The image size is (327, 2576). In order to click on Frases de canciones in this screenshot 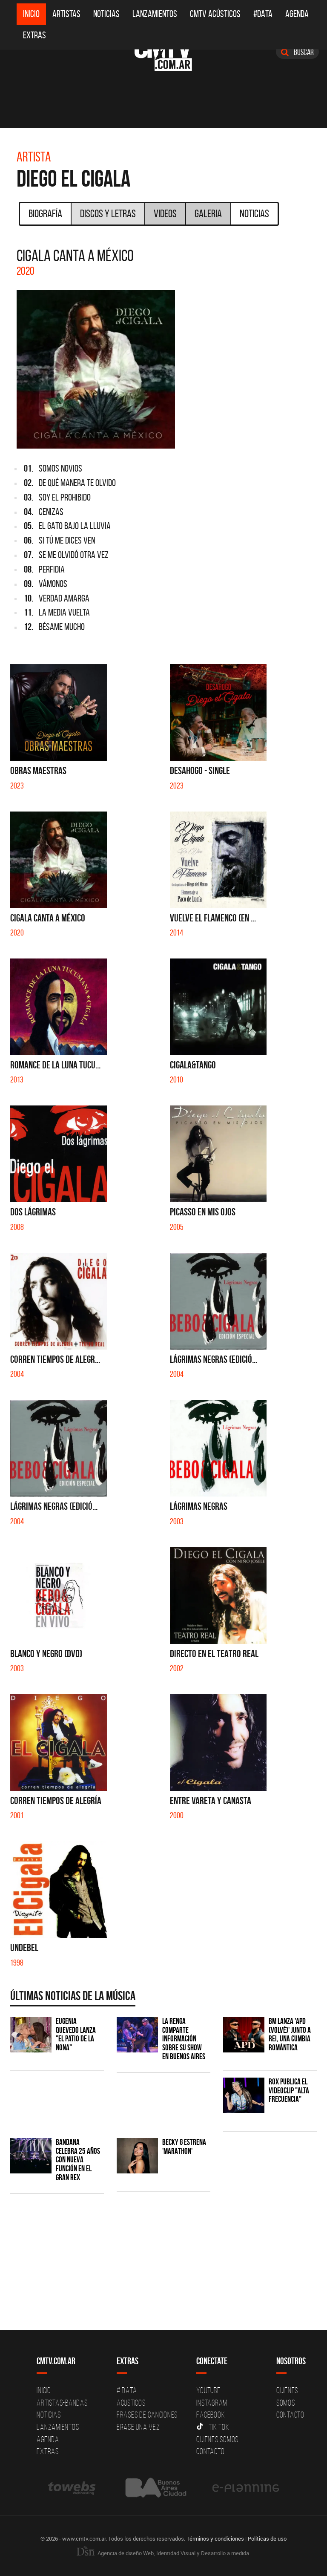, I will do `click(147, 2414)`.